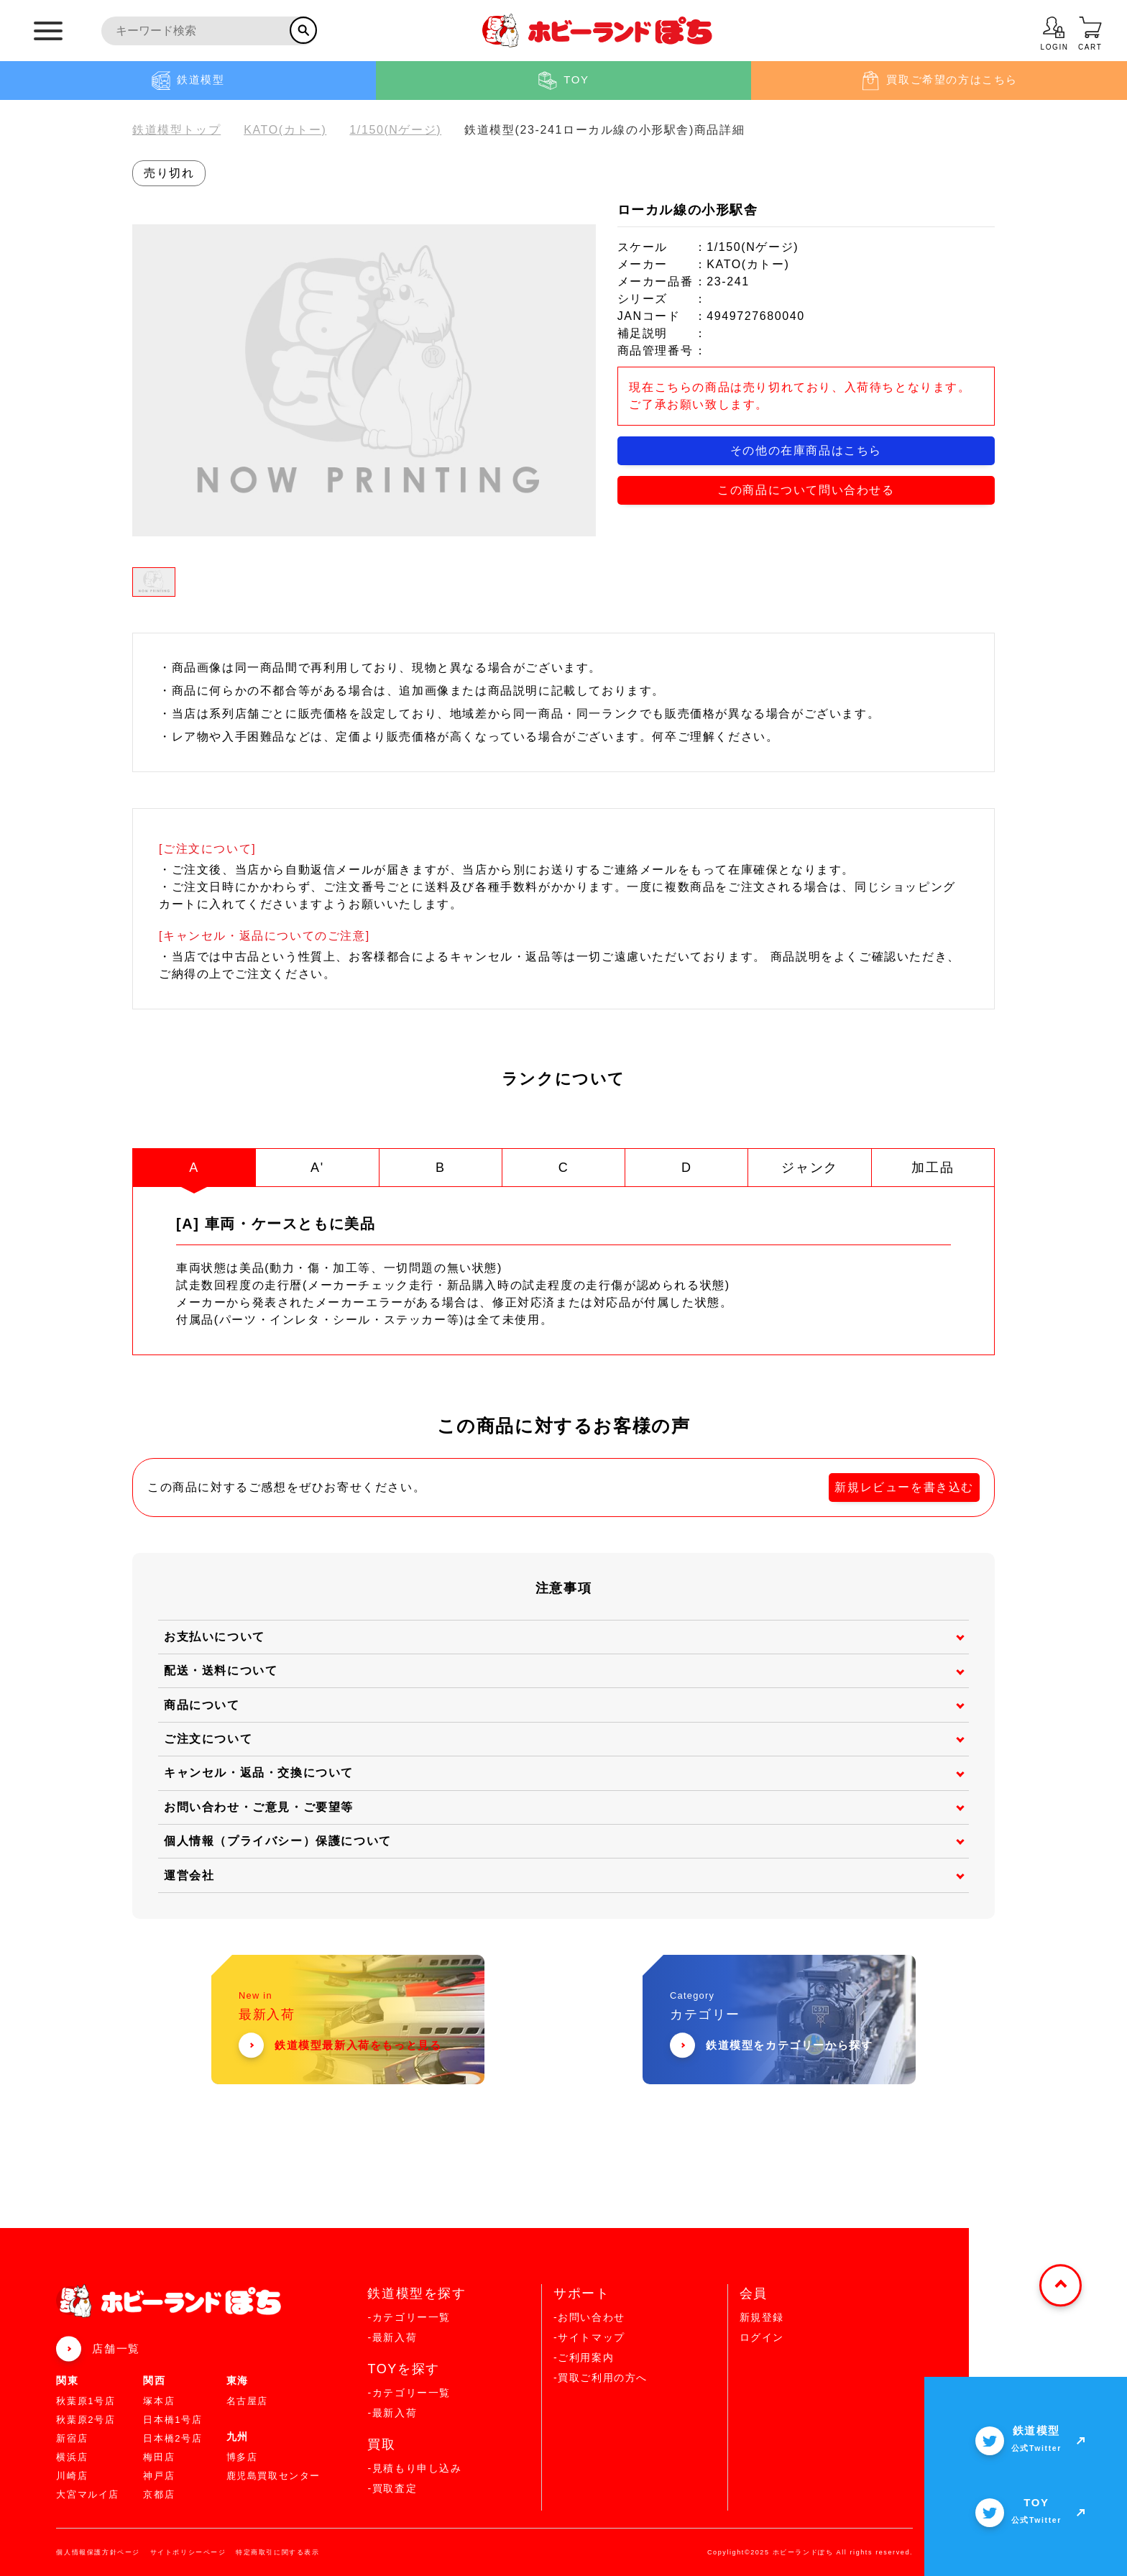 The width and height of the screenshot is (1127, 2576). Describe the element at coordinates (72, 2475) in the screenshot. I see `川崎店` at that location.